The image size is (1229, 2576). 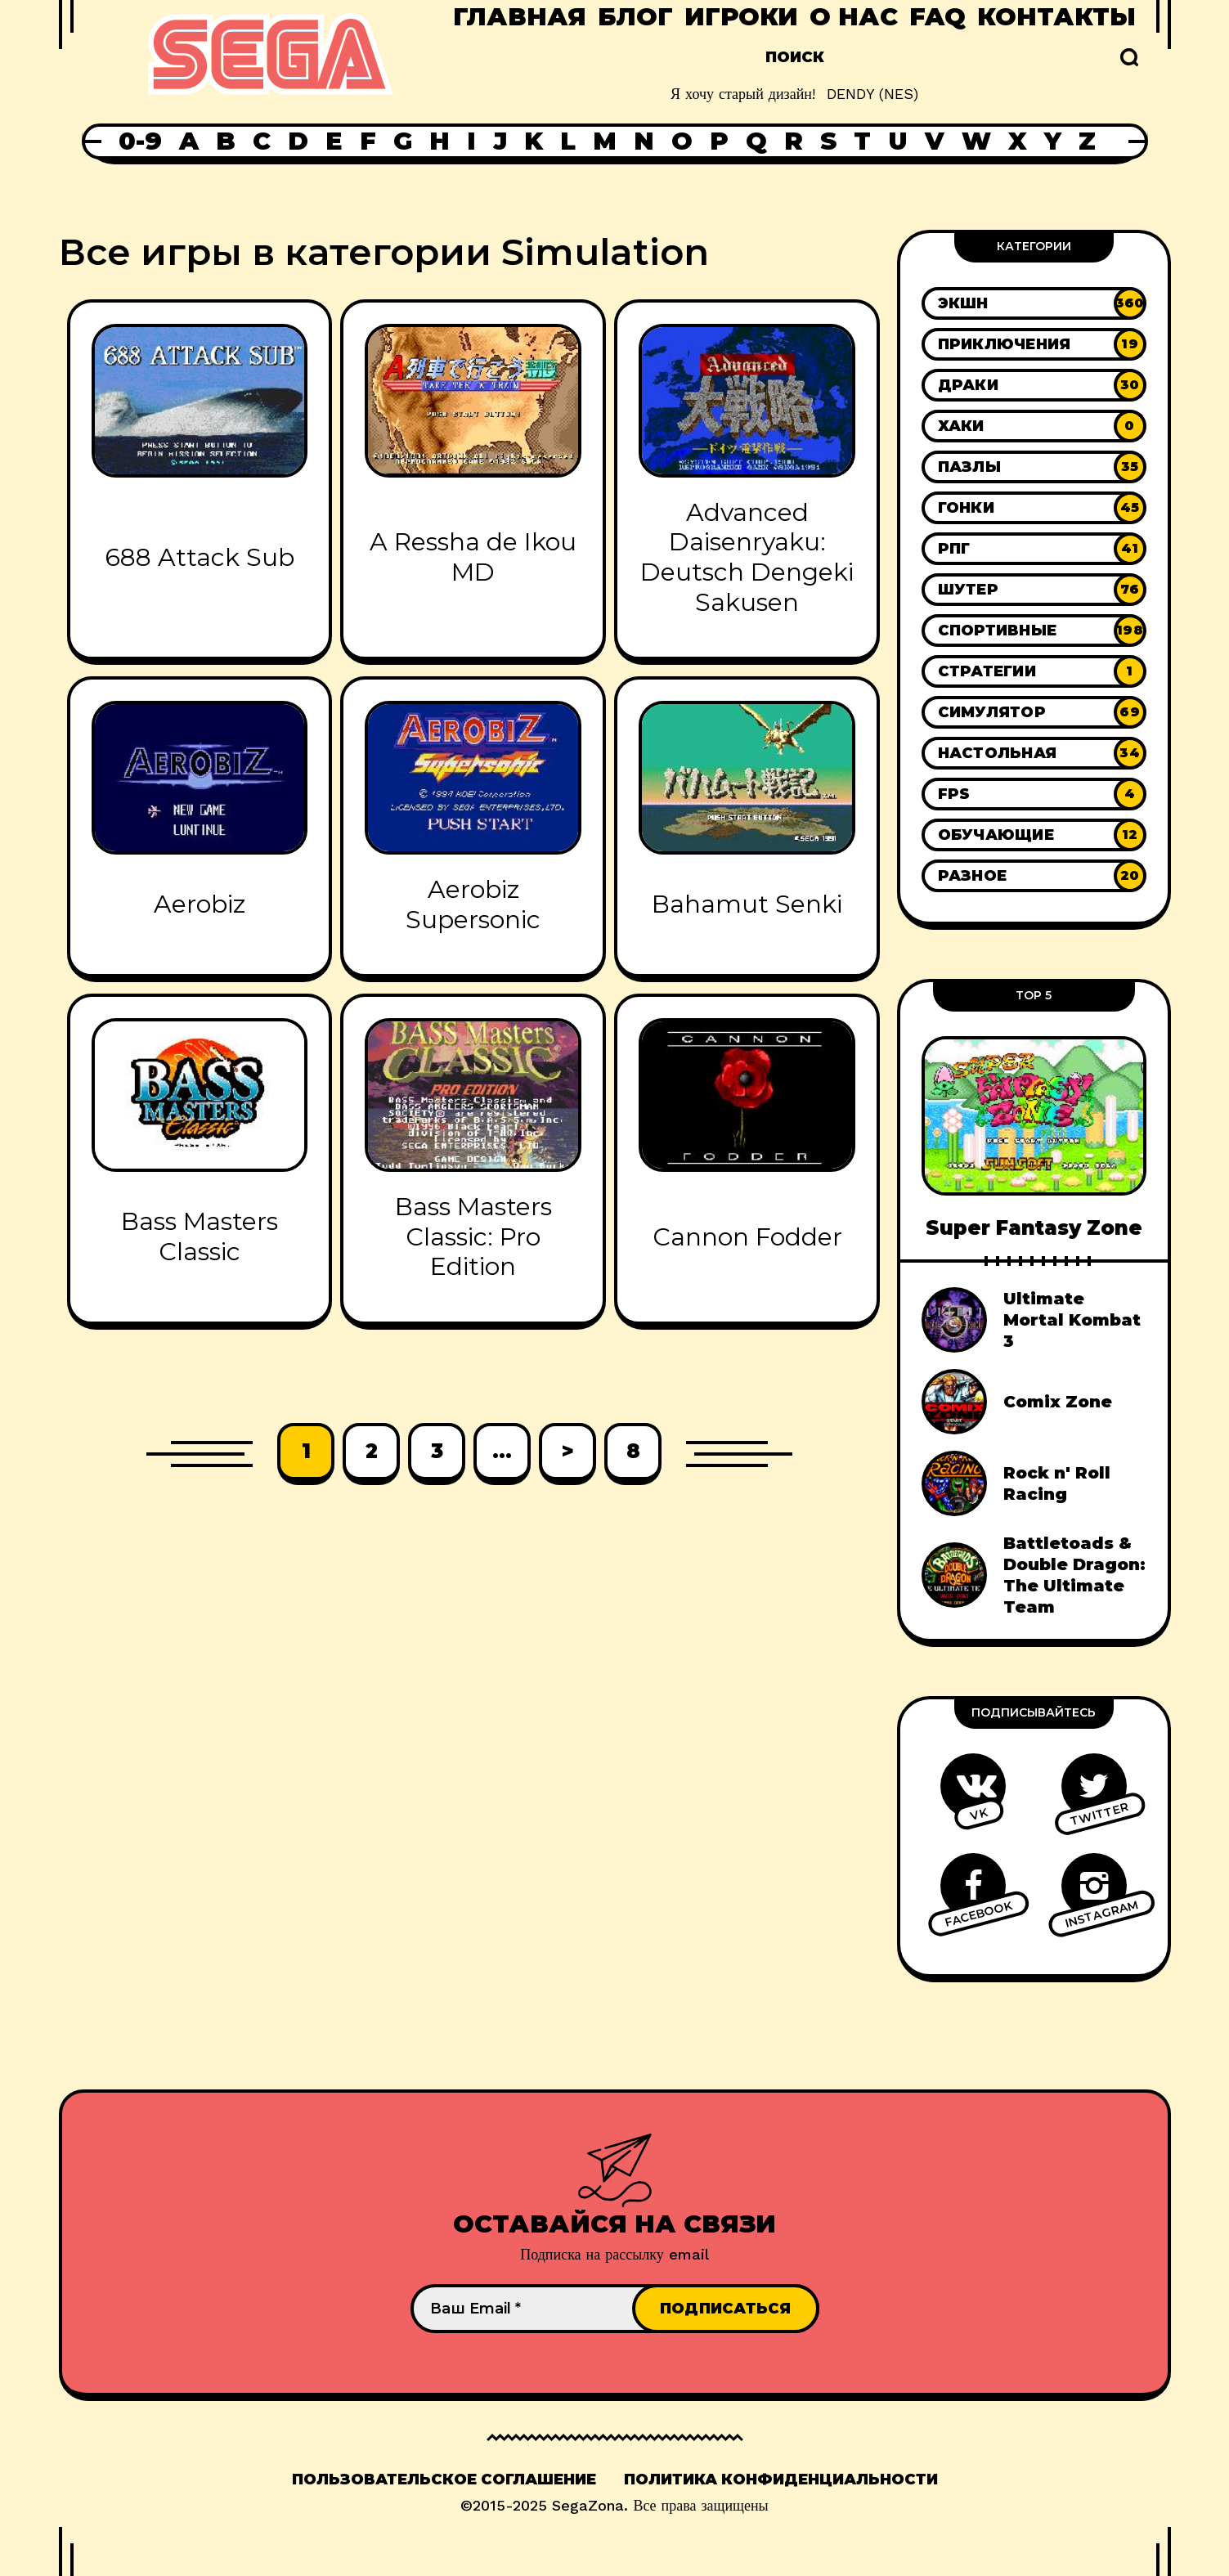 I want to click on Блог, so click(x=635, y=17).